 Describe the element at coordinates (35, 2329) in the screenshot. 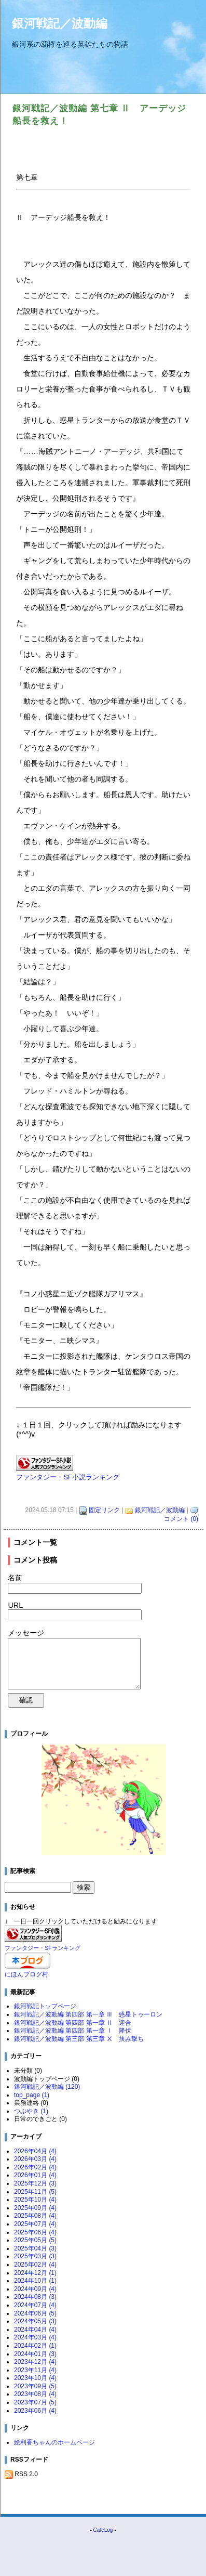

I see `2024年04月 (4)` at that location.